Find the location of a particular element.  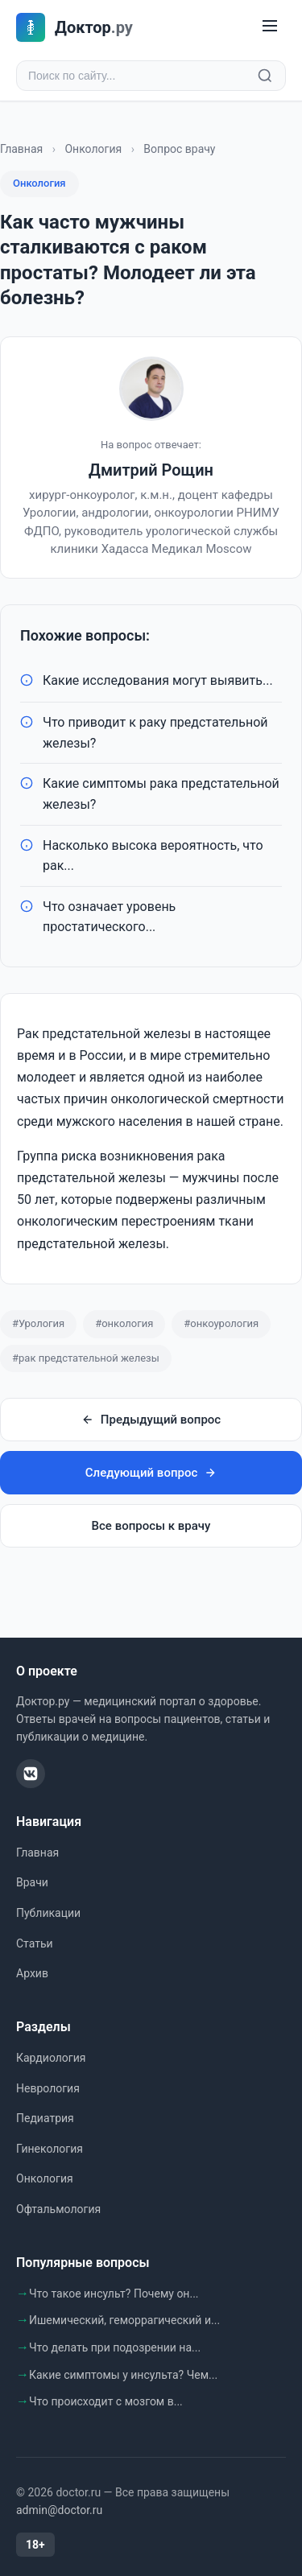

Кардиология is located at coordinates (50, 2057).